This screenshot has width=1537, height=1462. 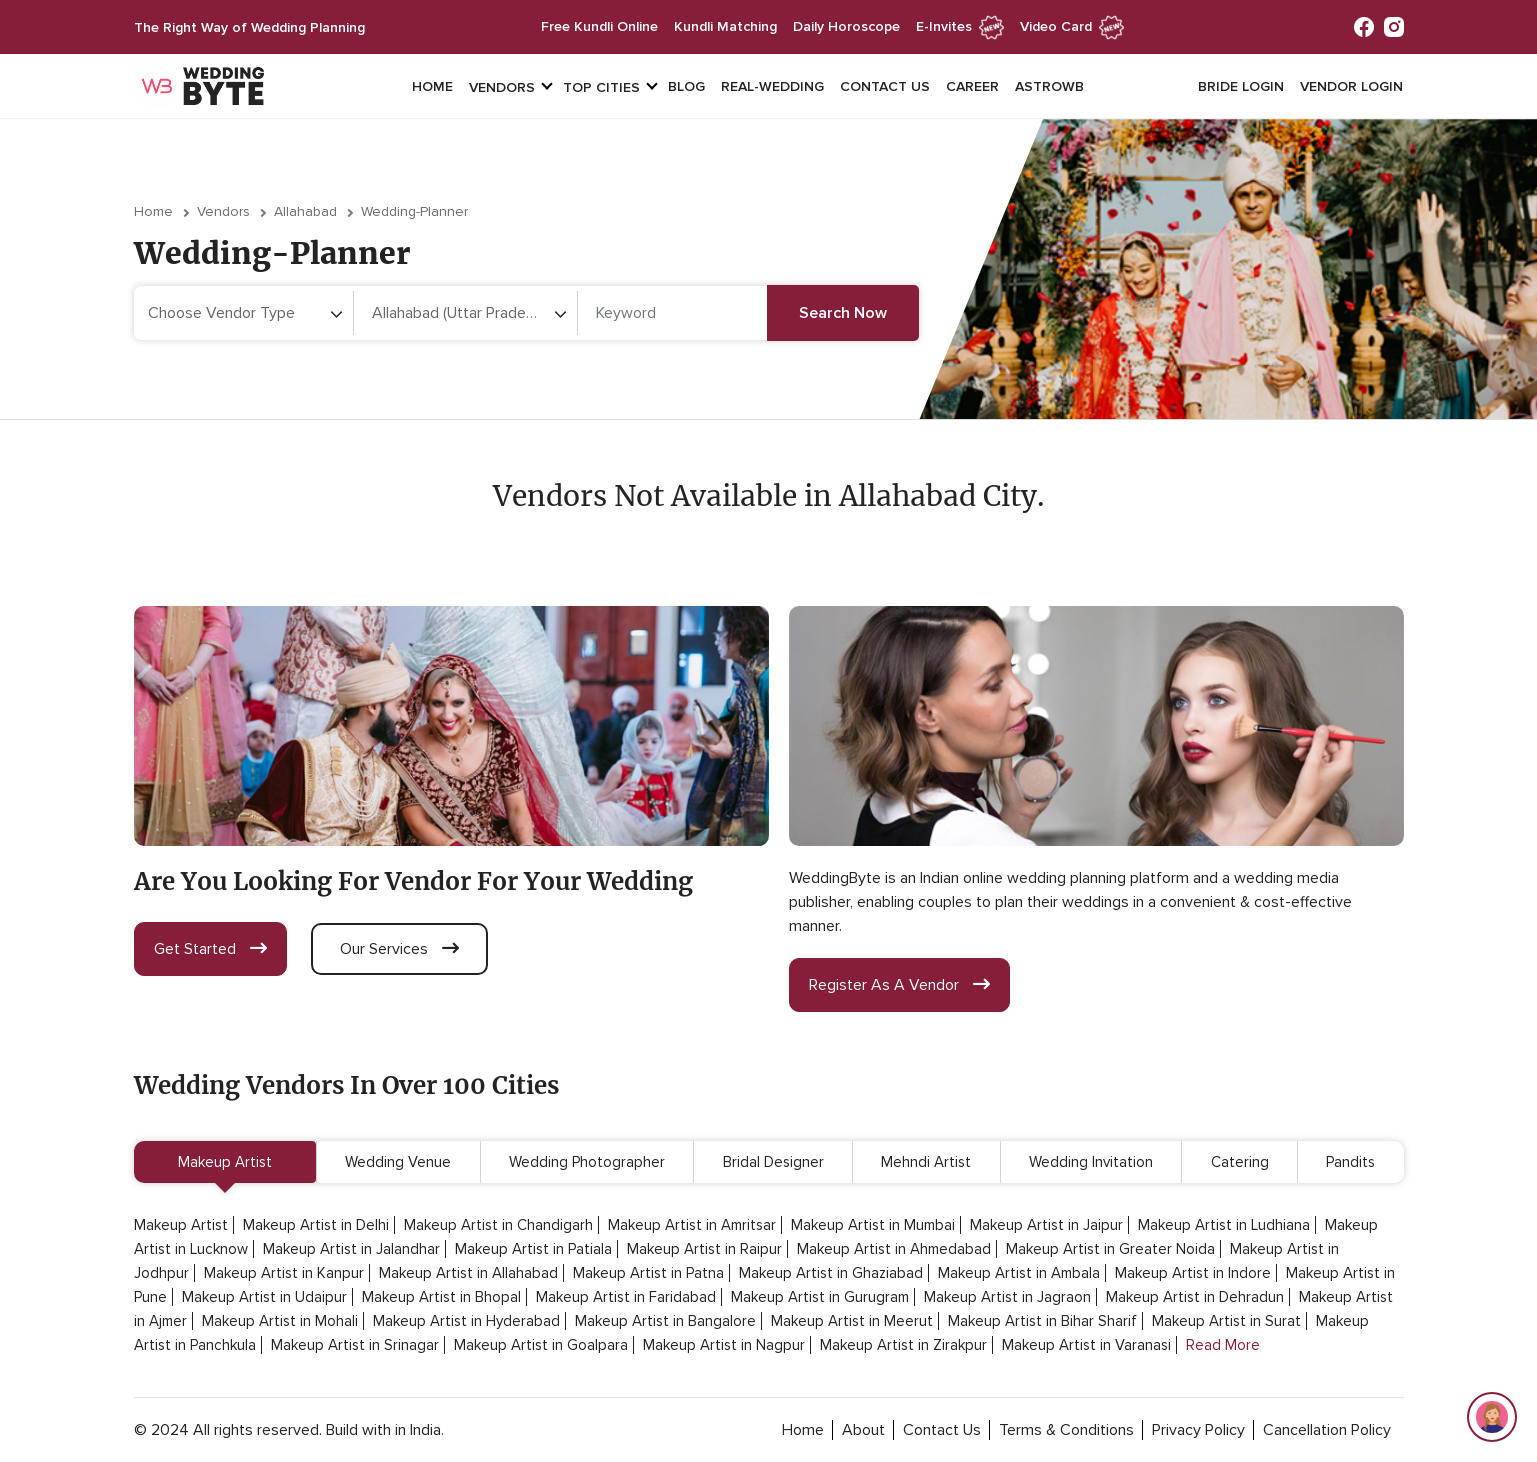 I want to click on Wedding Venue, so click(x=398, y=1162).